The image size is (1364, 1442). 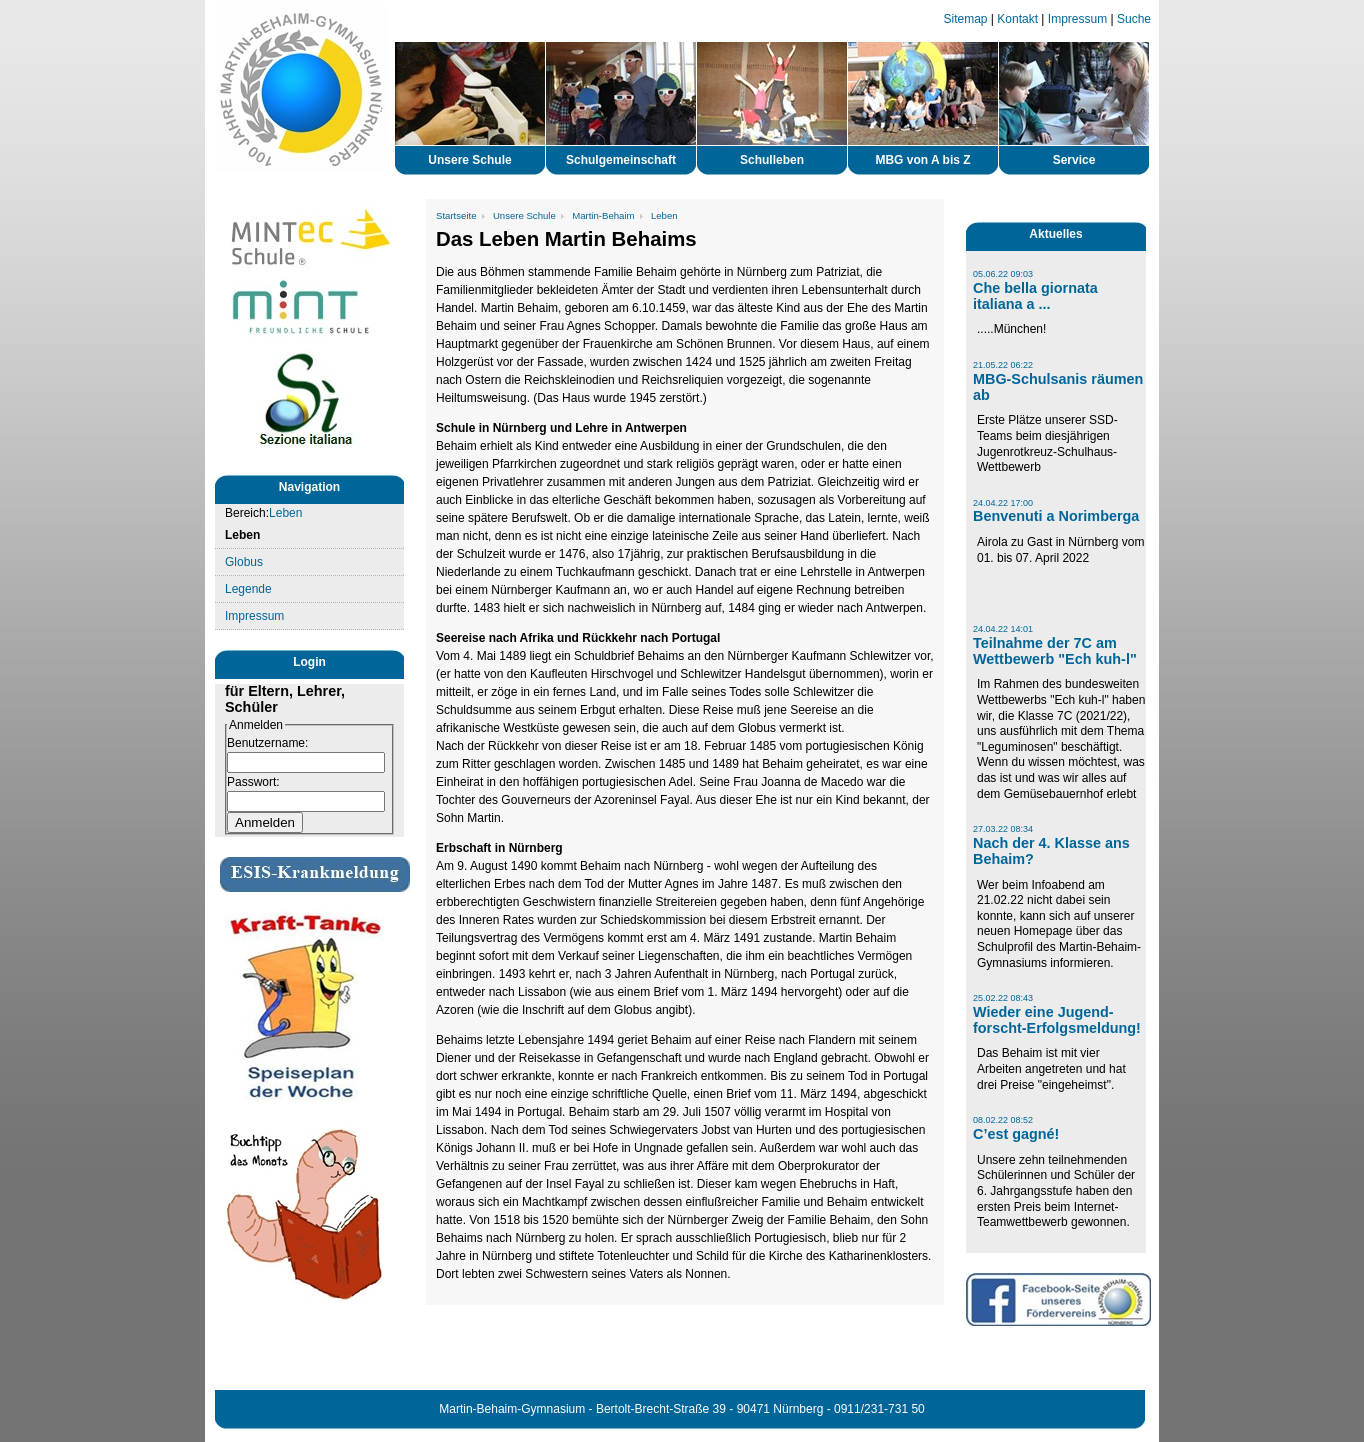 What do you see at coordinates (248, 589) in the screenshot?
I see `Legende` at bounding box center [248, 589].